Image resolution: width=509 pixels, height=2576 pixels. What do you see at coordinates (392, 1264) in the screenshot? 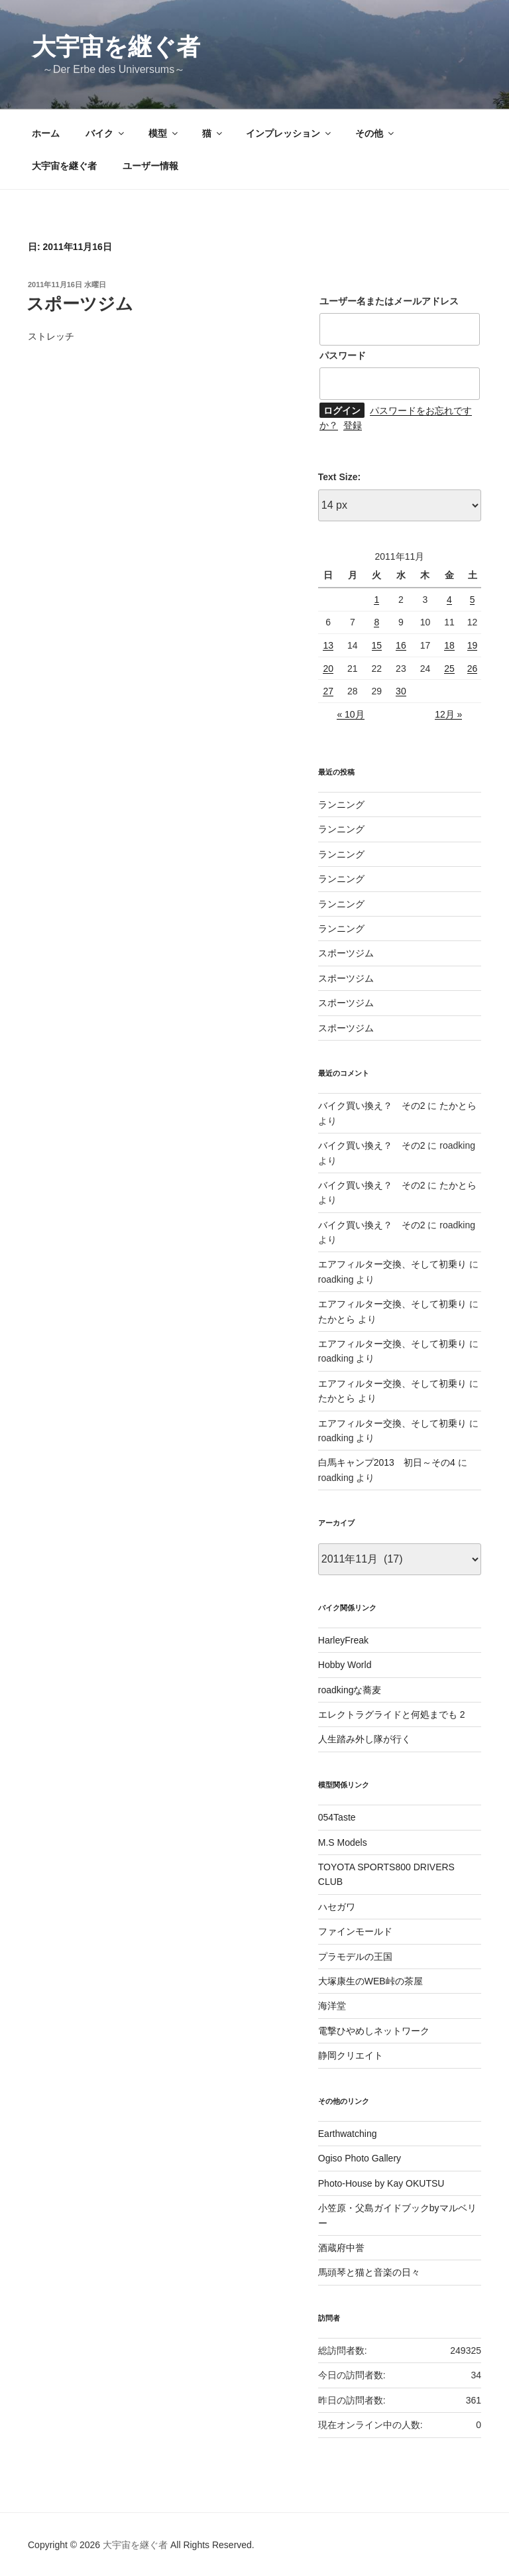
I see `エアフィルター交換、そして初乗り` at bounding box center [392, 1264].